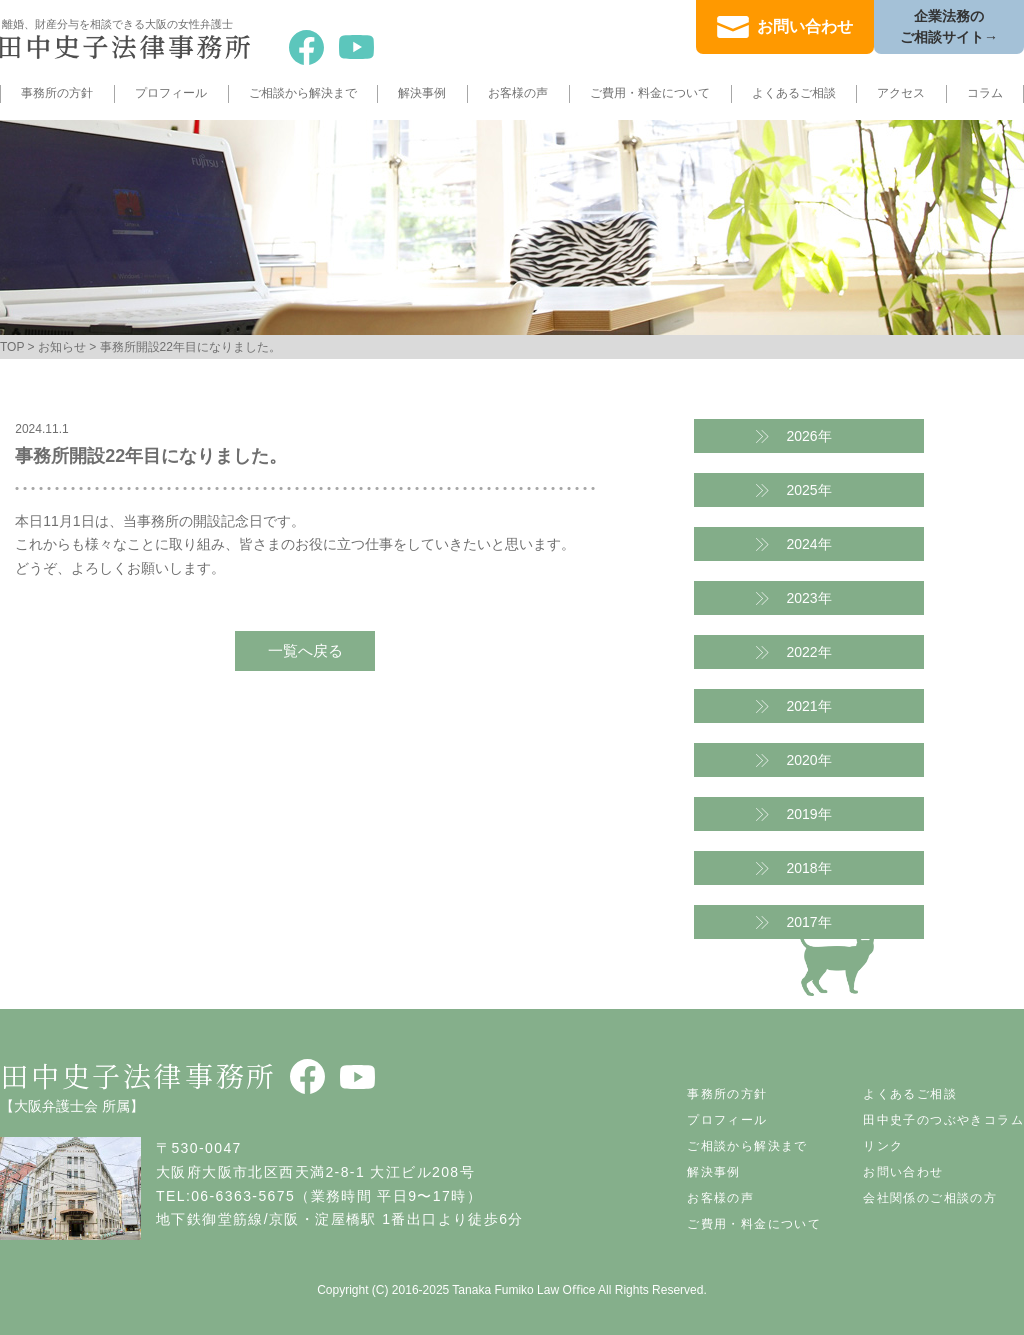 This screenshot has height=1335, width=1024. Describe the element at coordinates (943, 1120) in the screenshot. I see `田中史子のつぶやきコラム` at that location.